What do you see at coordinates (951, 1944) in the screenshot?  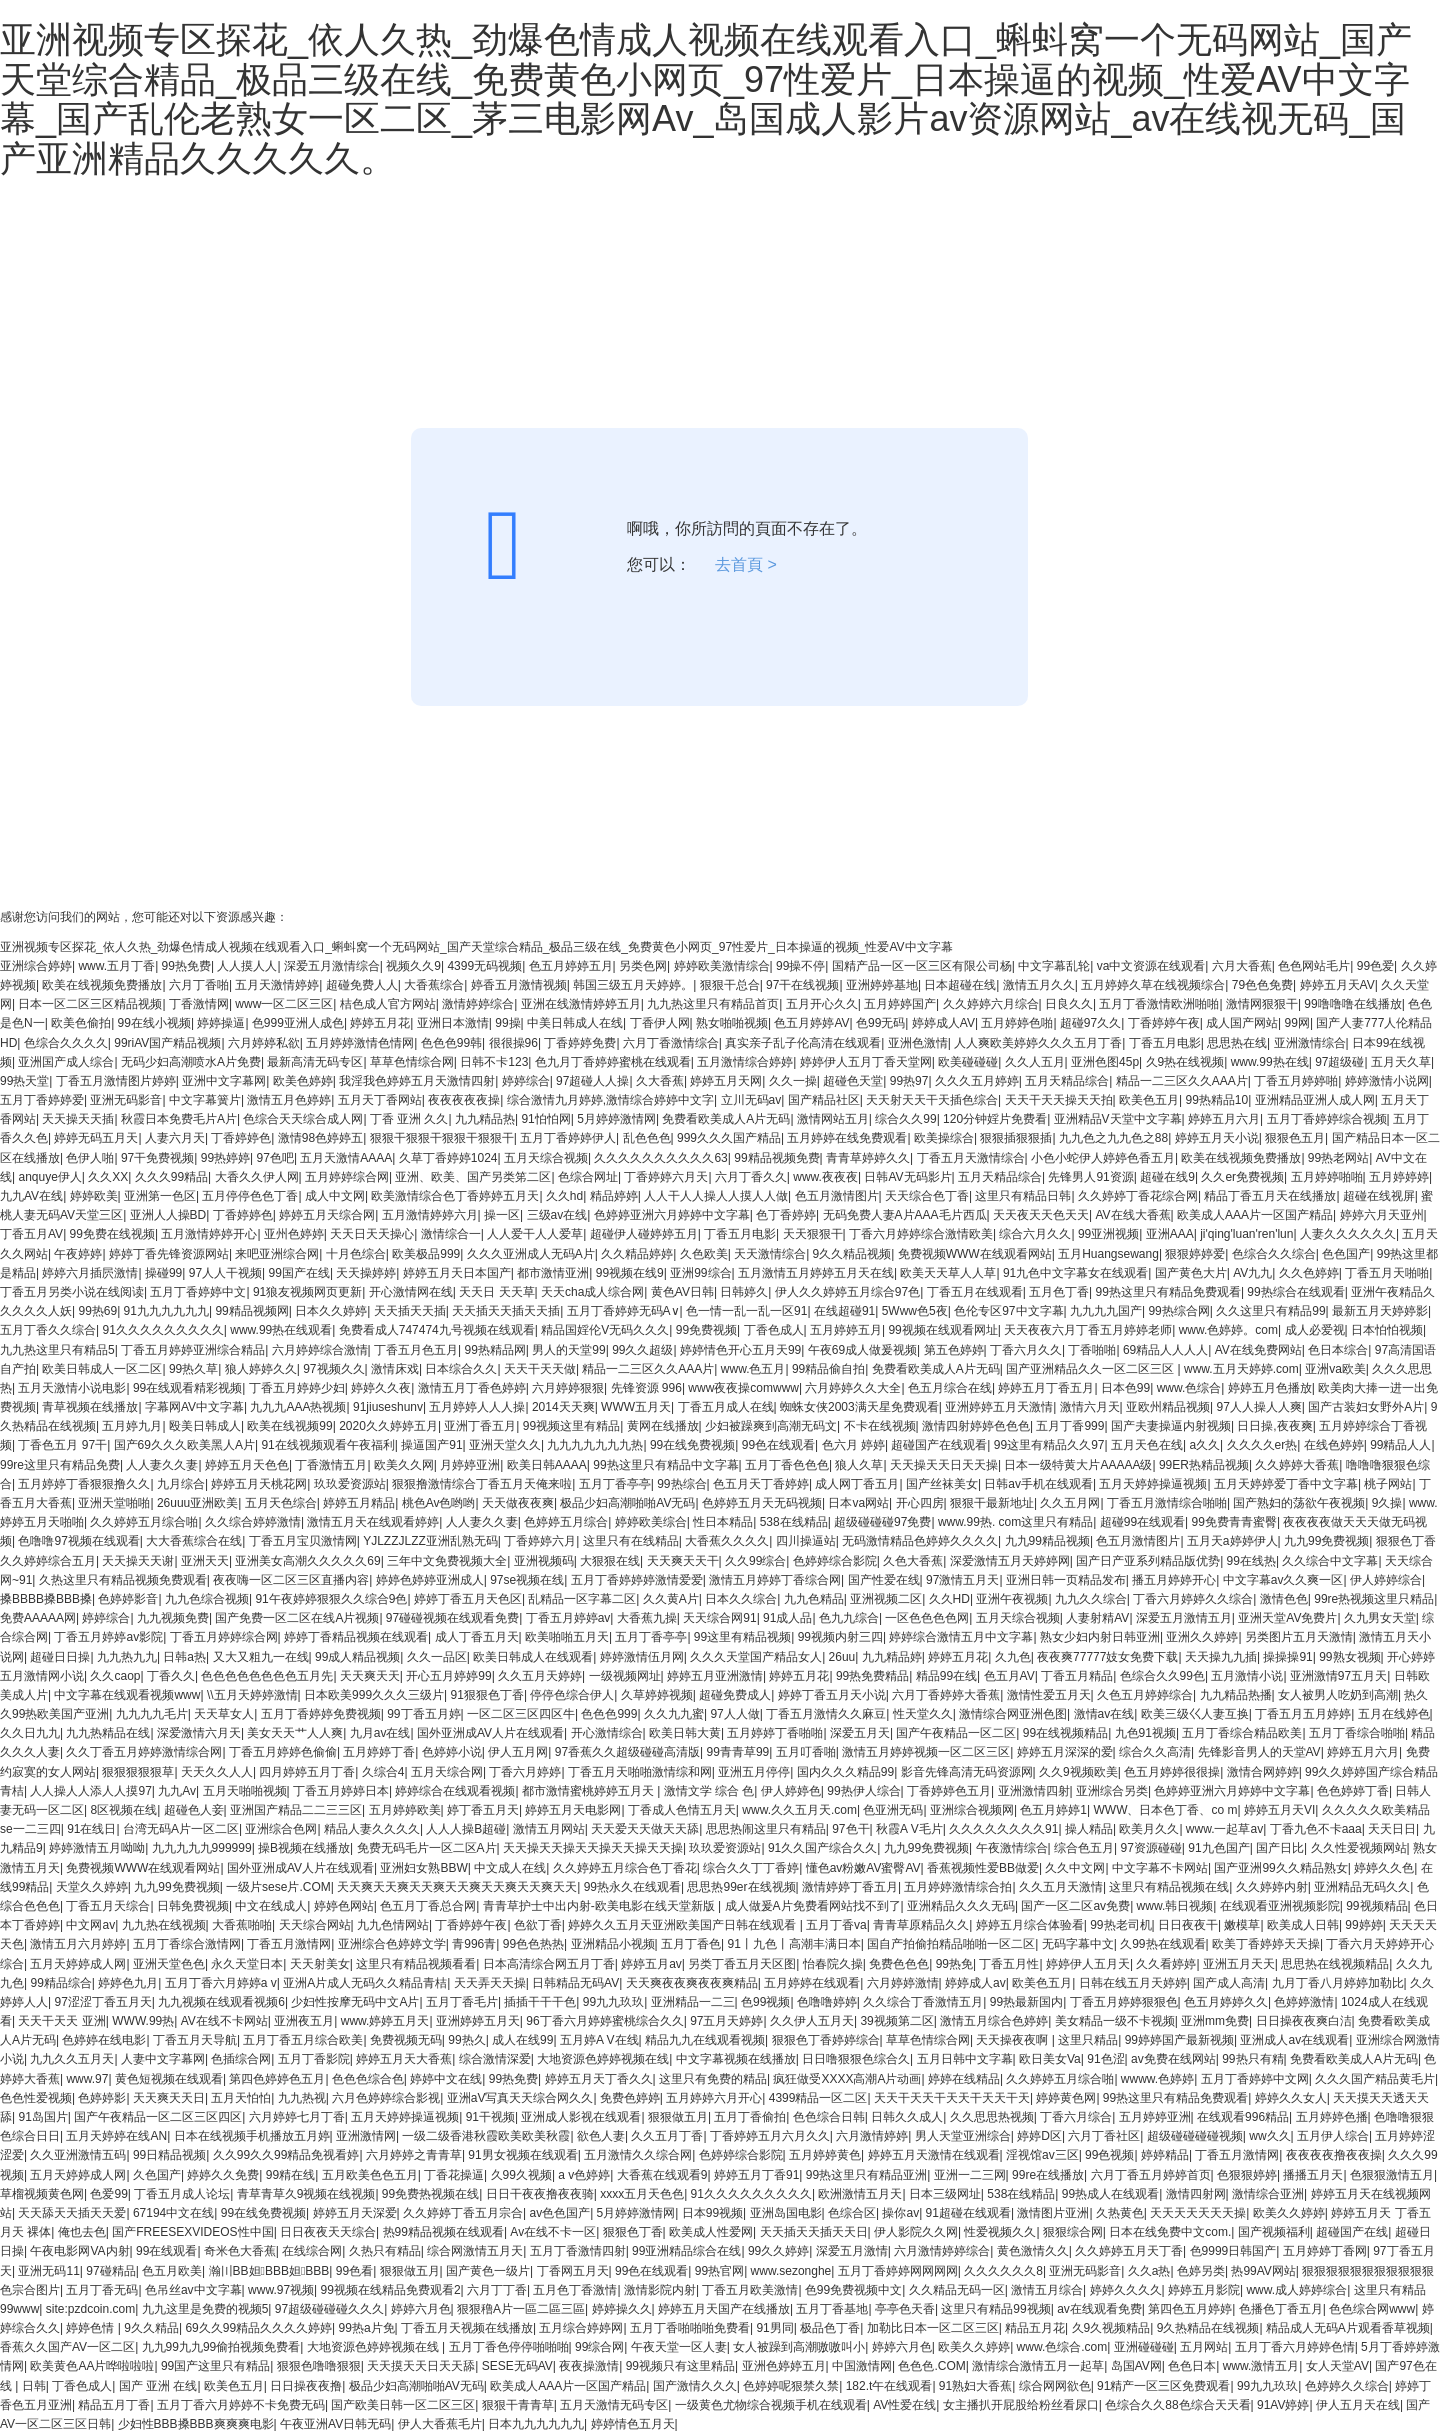 I see `国自产拍偷拍精品啪啪一区二区` at bounding box center [951, 1944].